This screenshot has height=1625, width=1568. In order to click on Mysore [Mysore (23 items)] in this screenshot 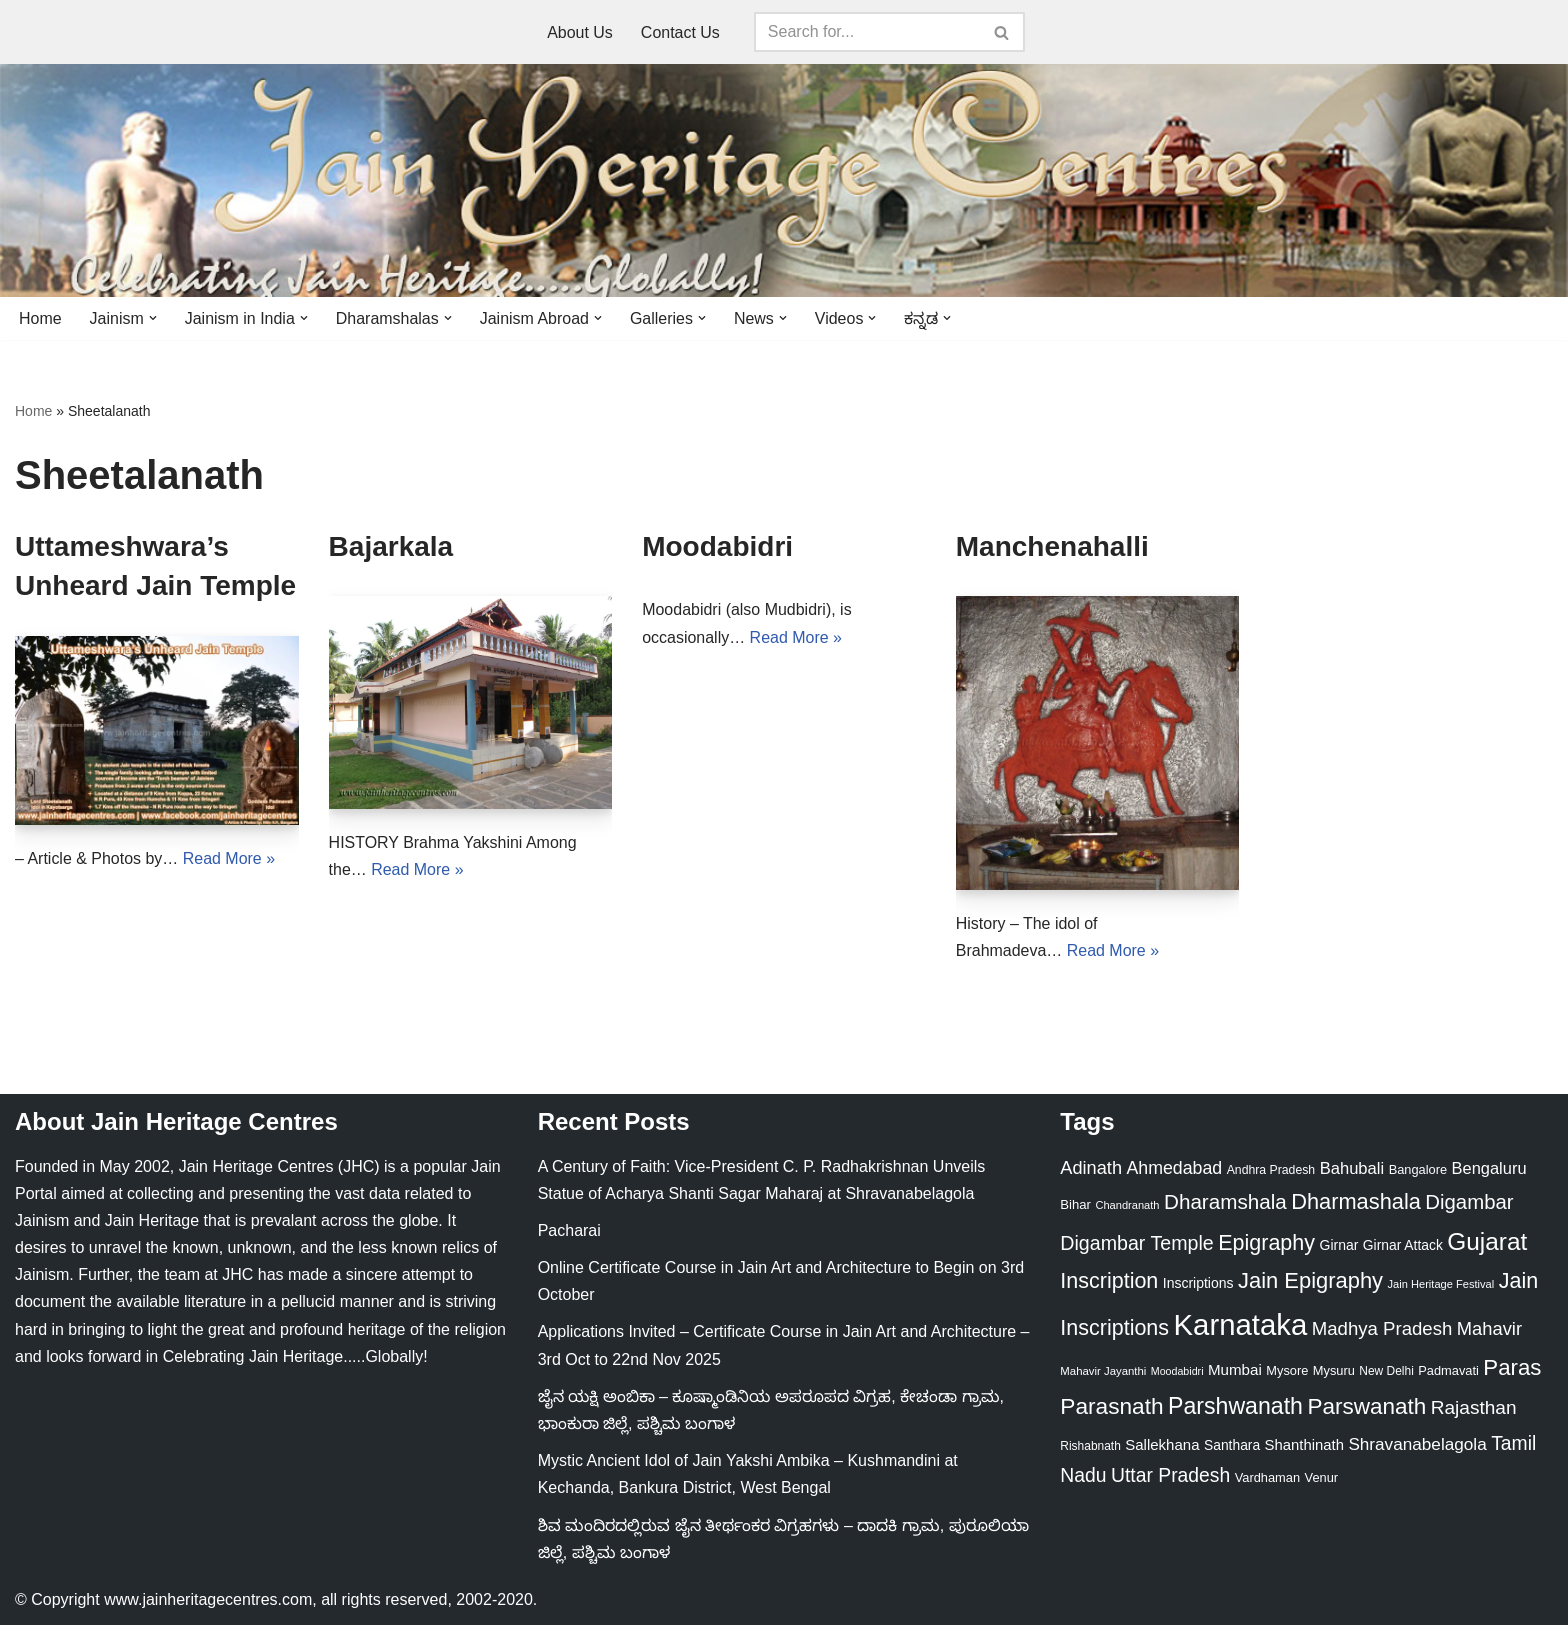, I will do `click(1287, 1371)`.